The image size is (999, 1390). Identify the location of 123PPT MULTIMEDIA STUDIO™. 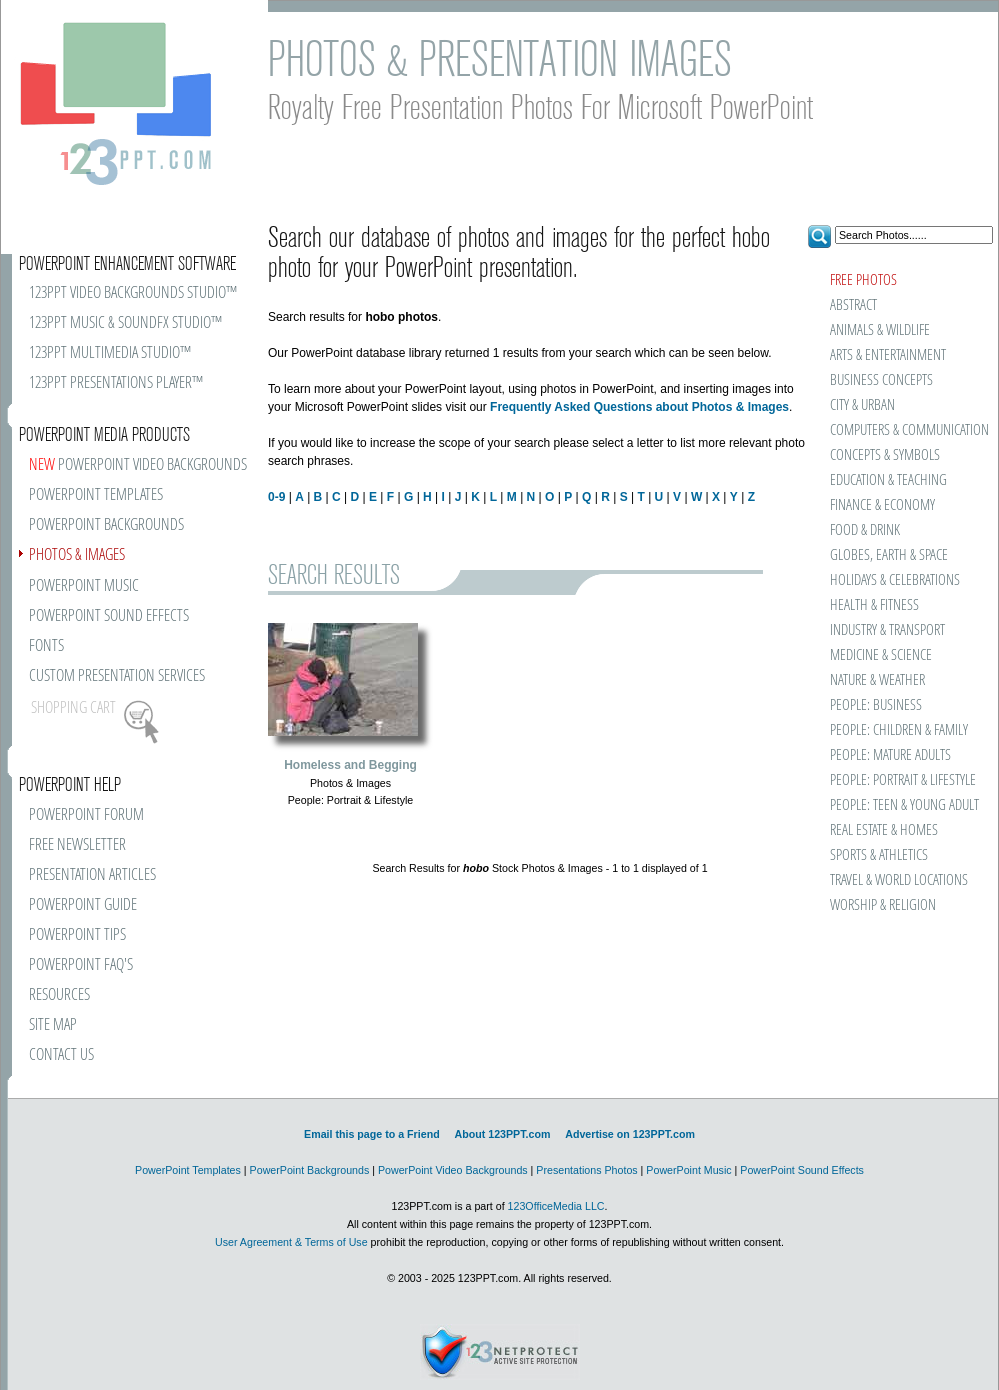
(110, 353).